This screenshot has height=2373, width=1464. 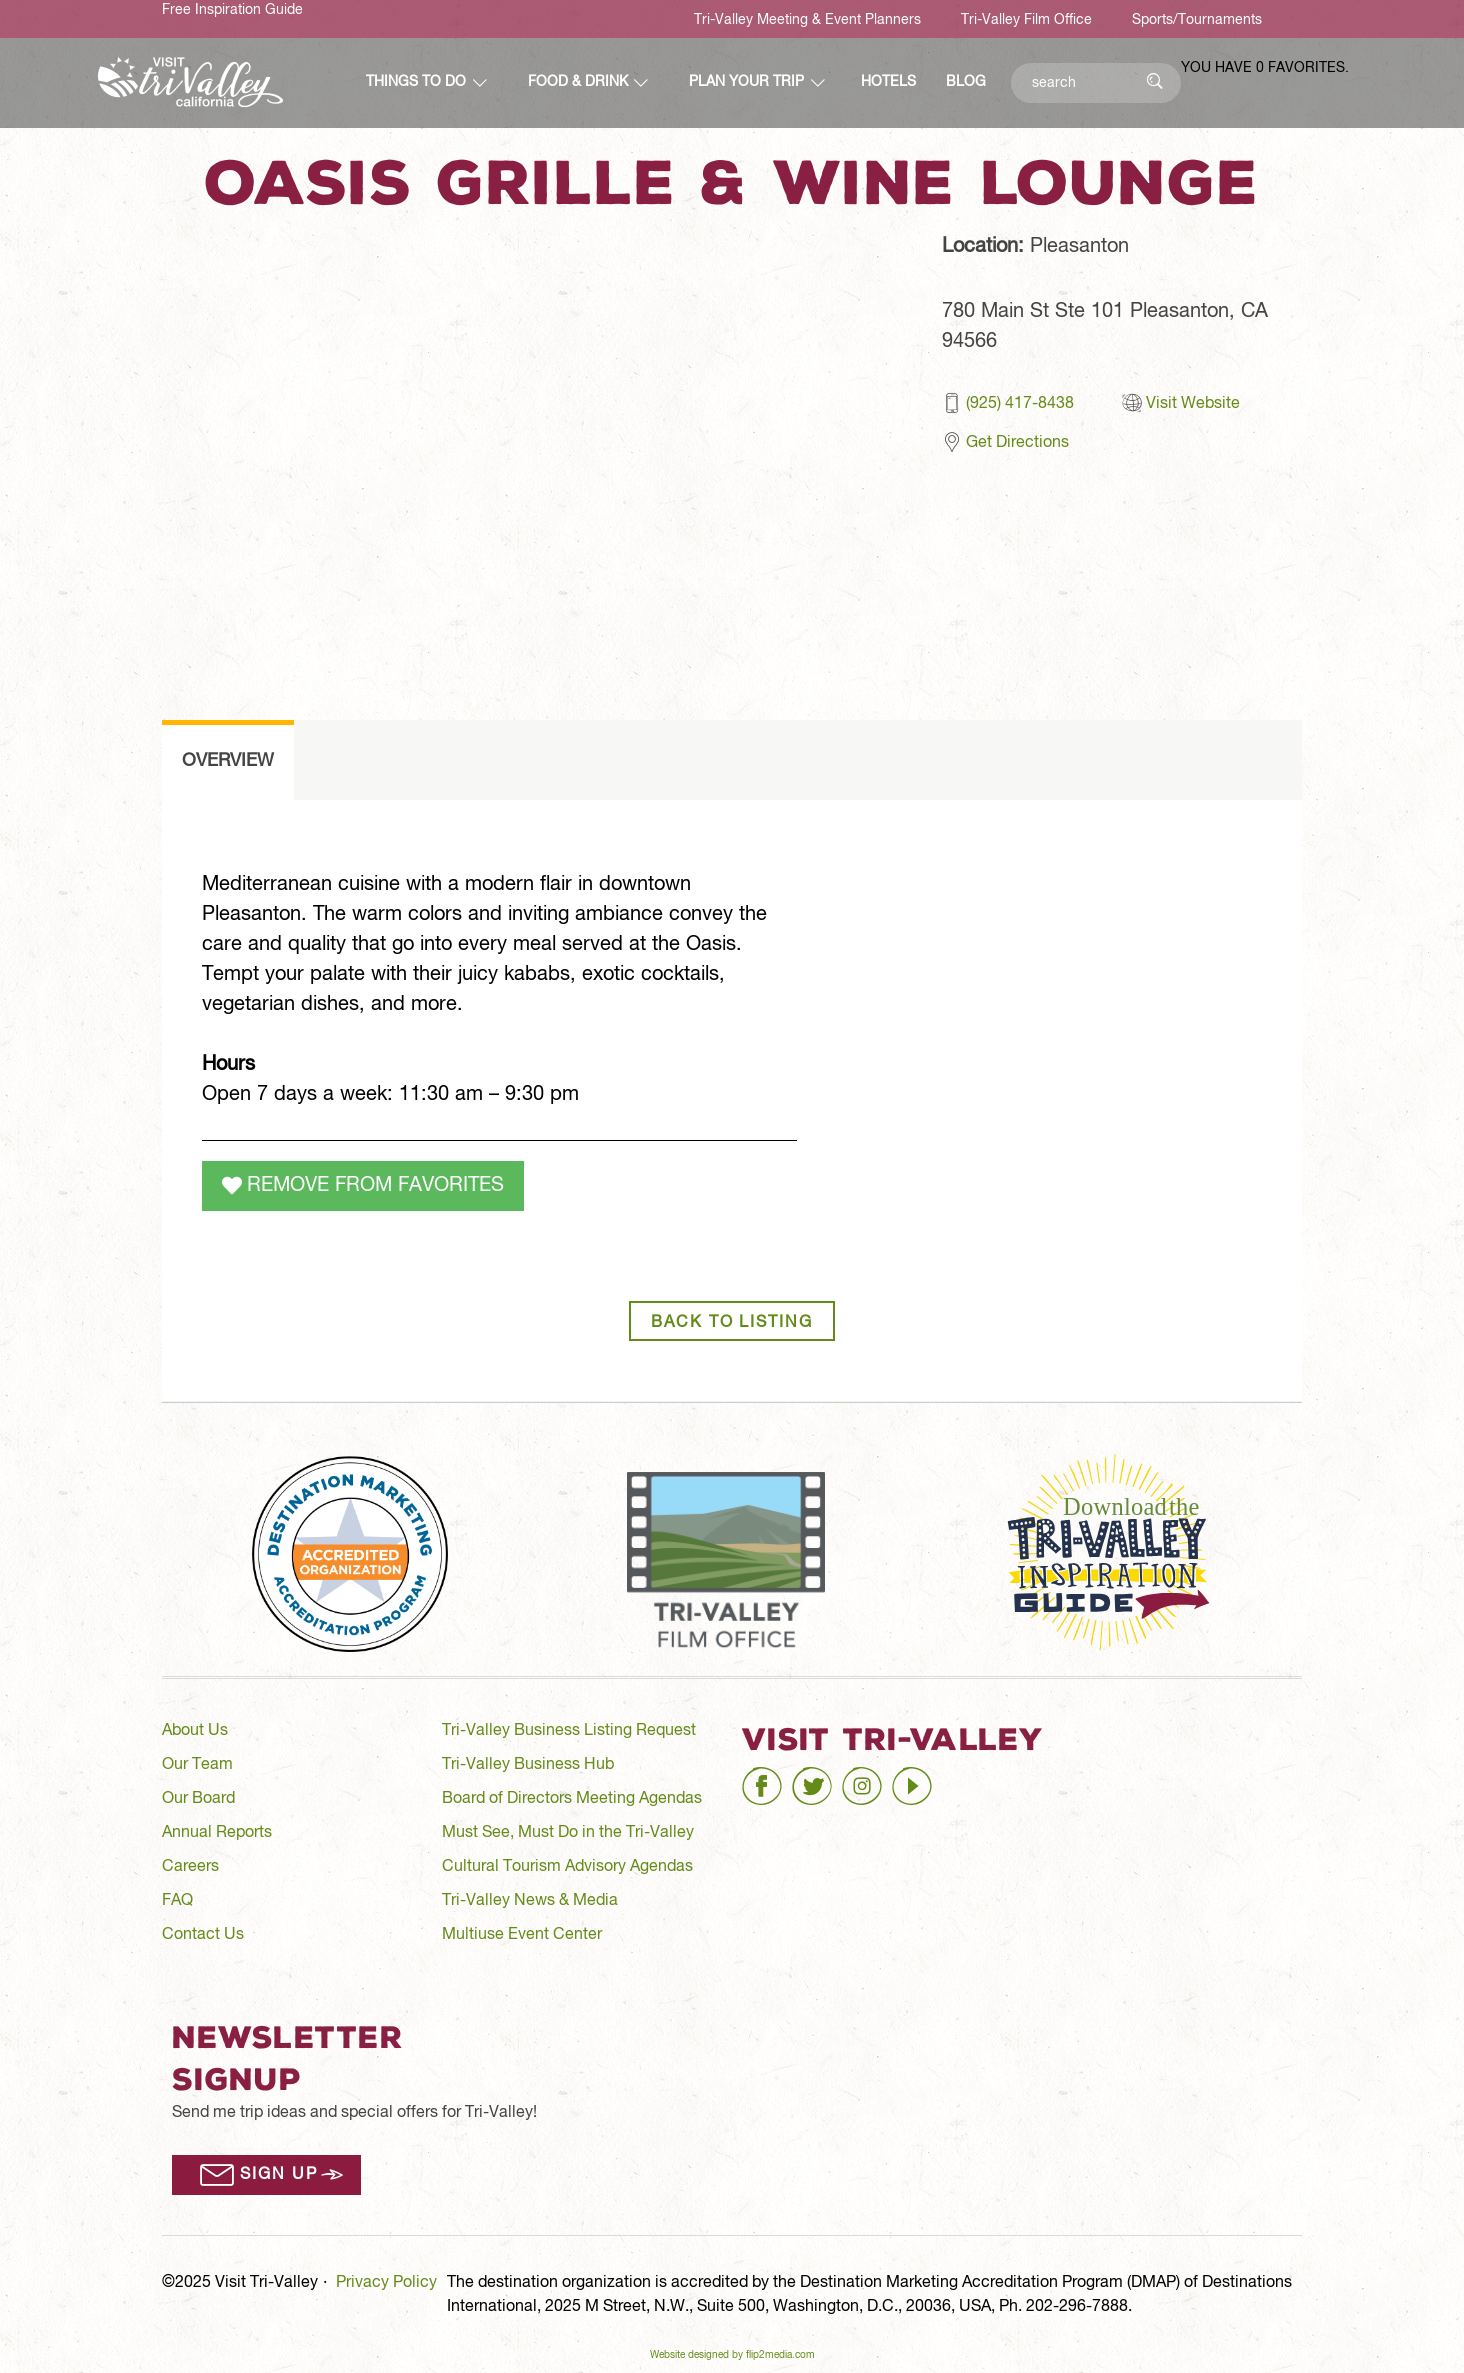 What do you see at coordinates (569, 1731) in the screenshot?
I see `Tri-Valley Business Listing Request` at bounding box center [569, 1731].